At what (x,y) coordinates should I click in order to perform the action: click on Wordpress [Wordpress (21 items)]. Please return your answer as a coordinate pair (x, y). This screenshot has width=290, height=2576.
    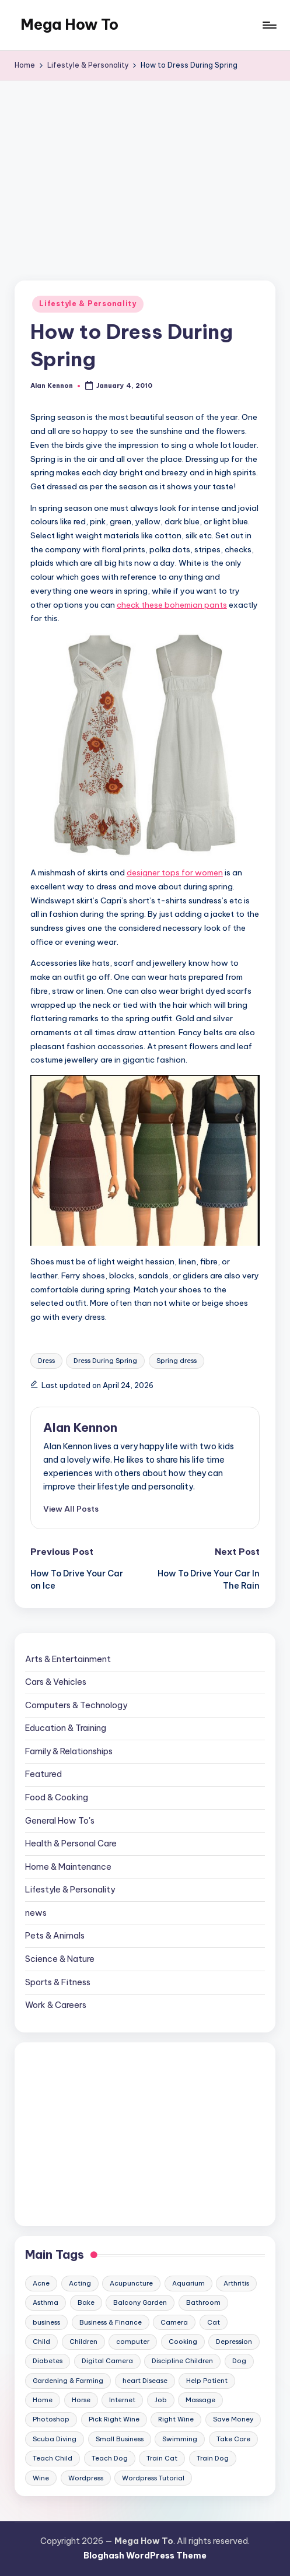
    Looking at the image, I should click on (85, 2478).